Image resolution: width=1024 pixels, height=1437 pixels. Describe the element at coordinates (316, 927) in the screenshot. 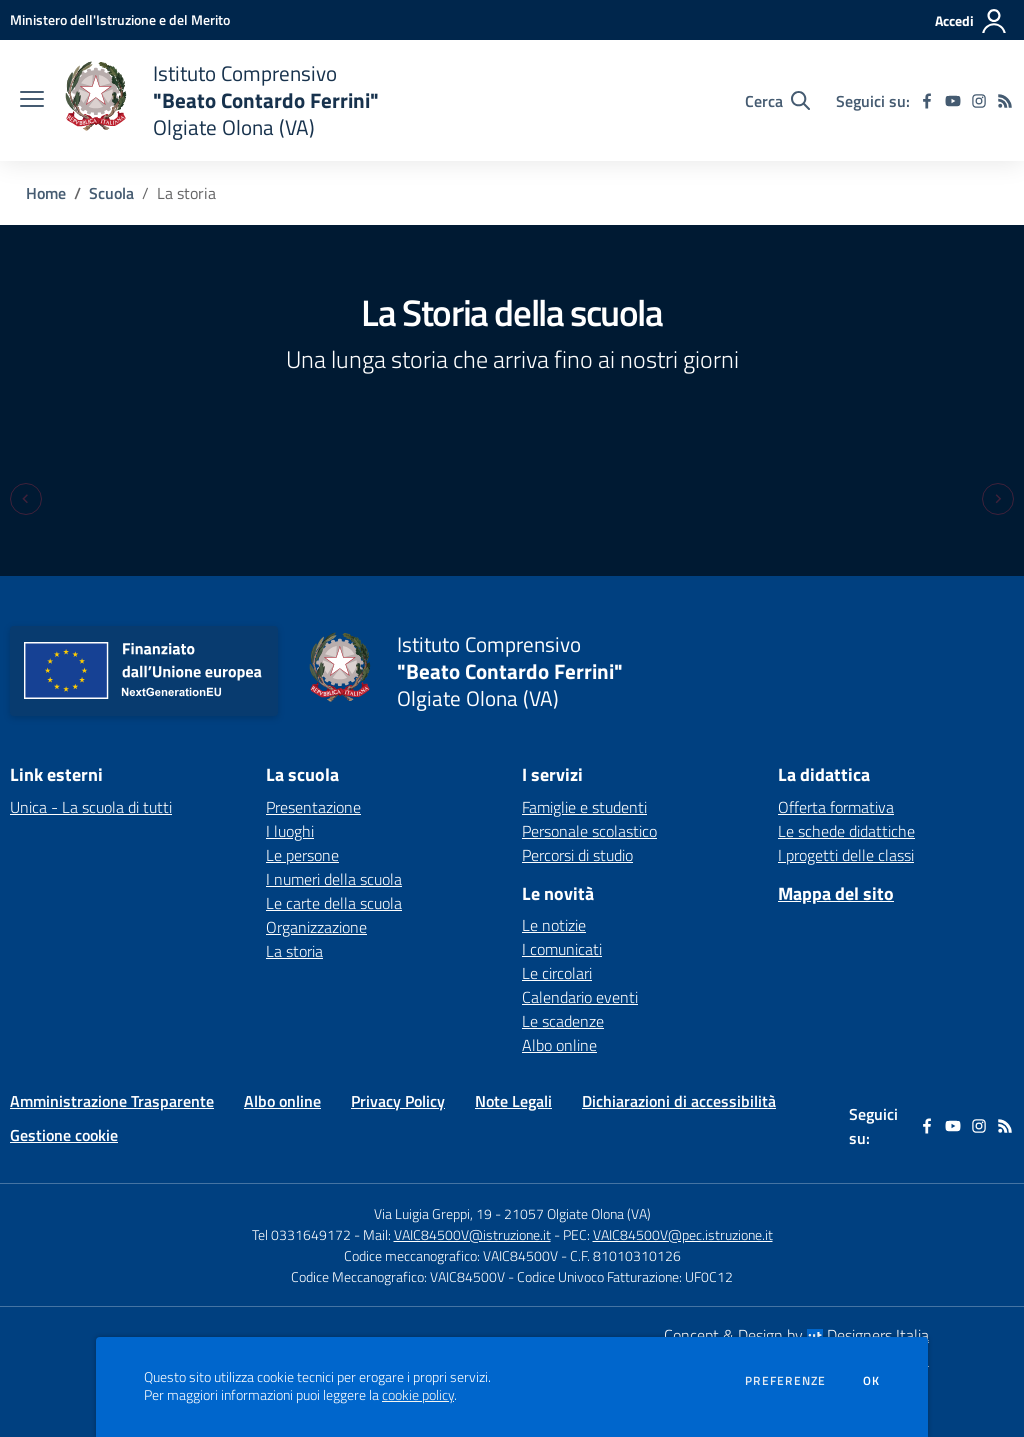

I see `Organizzazione` at that location.